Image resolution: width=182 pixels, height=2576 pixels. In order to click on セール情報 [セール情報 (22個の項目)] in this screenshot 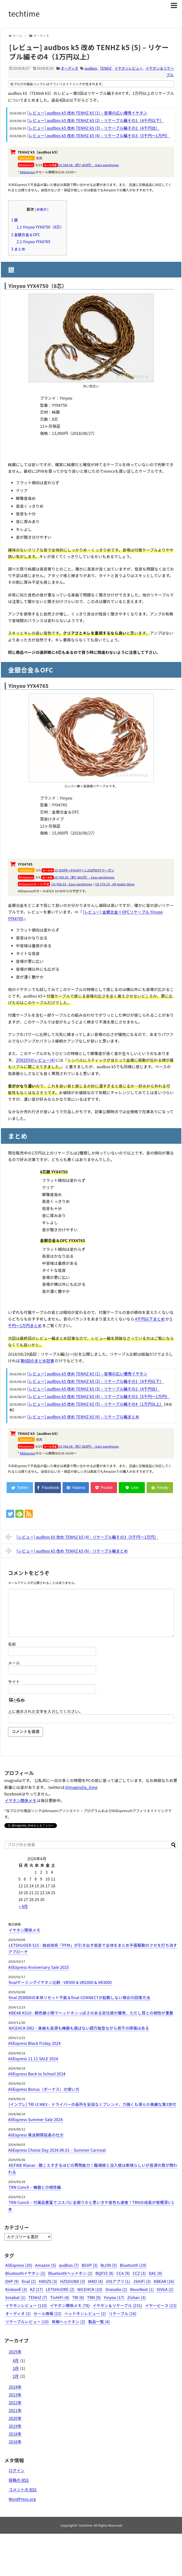, I will do `click(47, 2313)`.